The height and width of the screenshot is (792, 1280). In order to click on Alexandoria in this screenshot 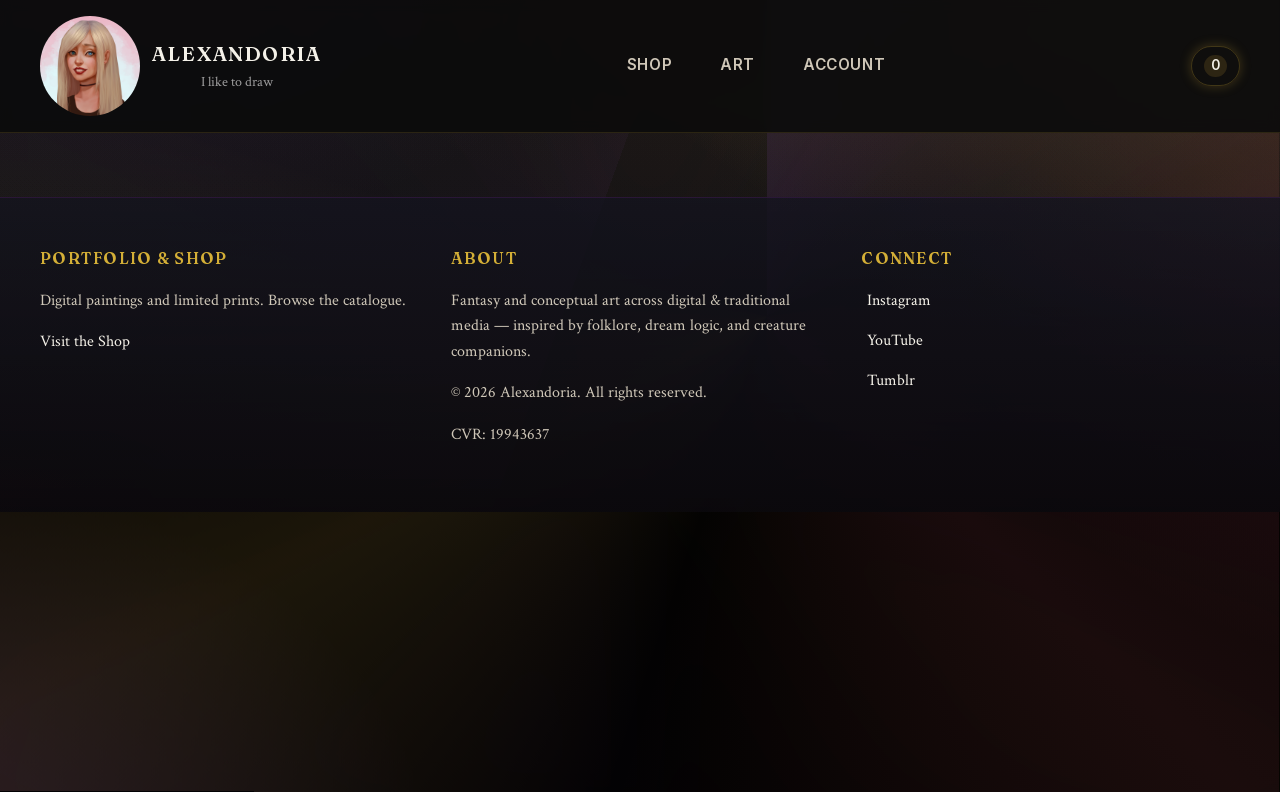, I will do `click(236, 53)`.